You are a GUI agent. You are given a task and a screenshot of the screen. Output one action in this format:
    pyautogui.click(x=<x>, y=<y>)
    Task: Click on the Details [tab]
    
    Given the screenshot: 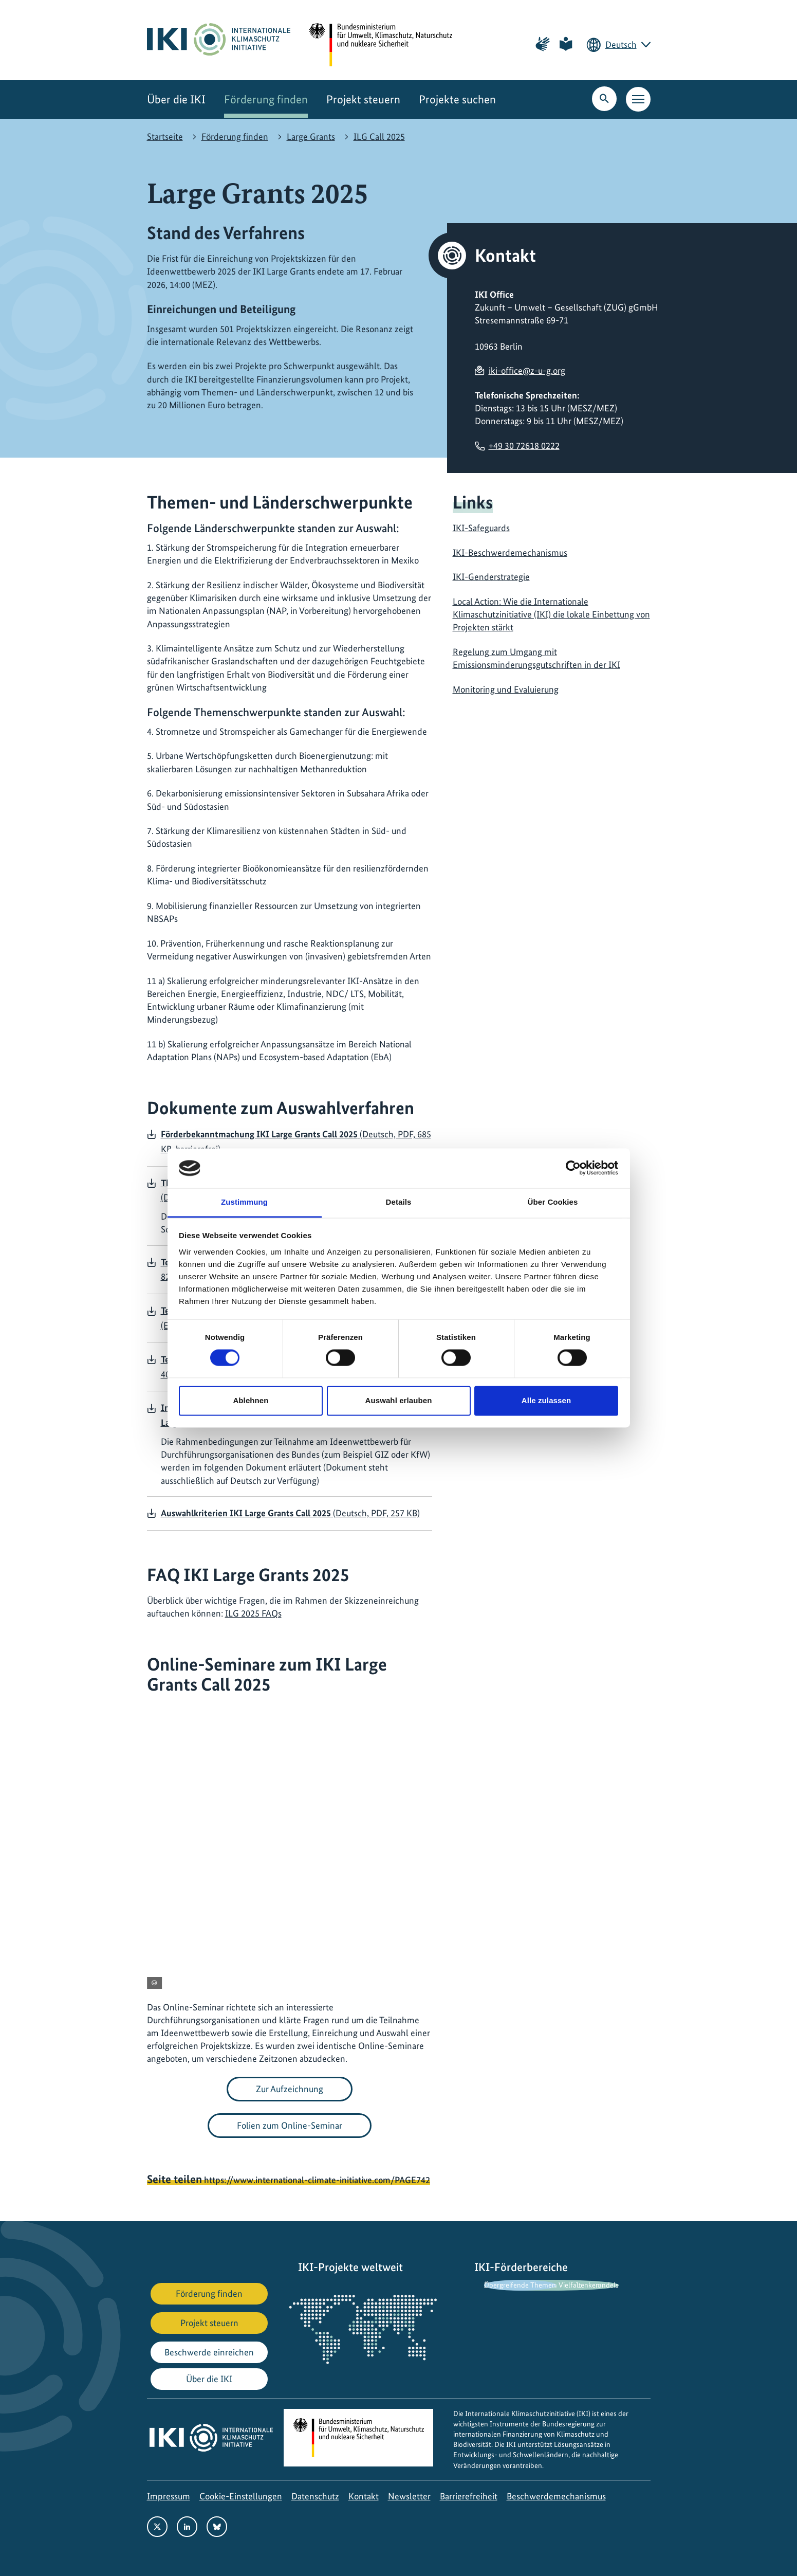 What is the action you would take?
    pyautogui.click(x=399, y=1202)
    